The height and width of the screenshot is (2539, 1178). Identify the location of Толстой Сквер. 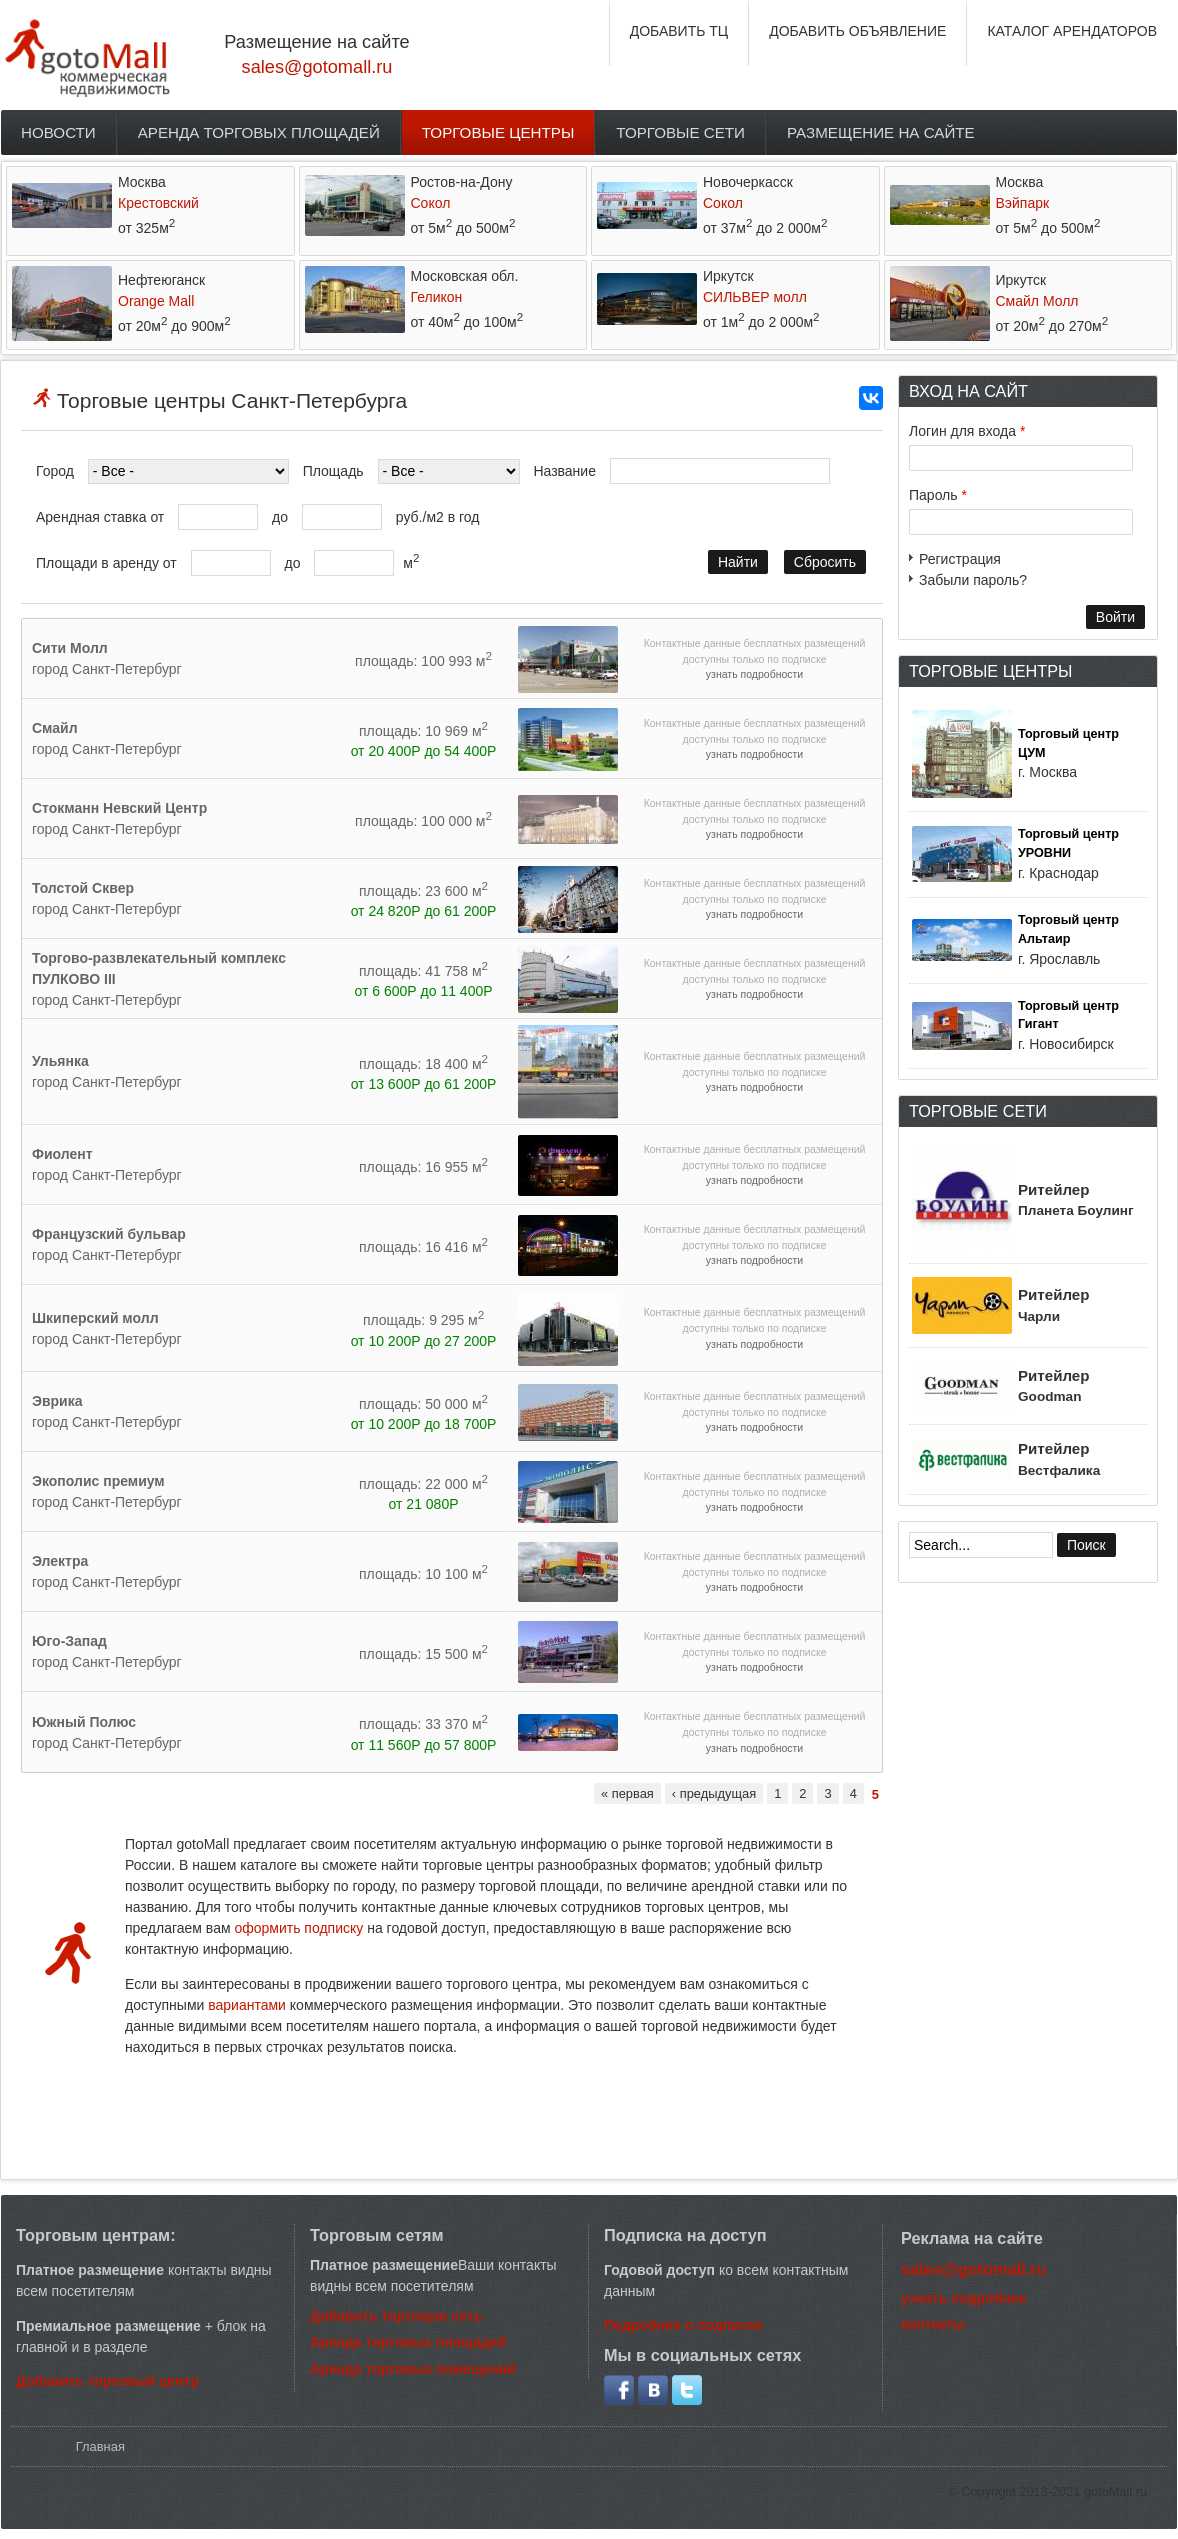
(83, 888).